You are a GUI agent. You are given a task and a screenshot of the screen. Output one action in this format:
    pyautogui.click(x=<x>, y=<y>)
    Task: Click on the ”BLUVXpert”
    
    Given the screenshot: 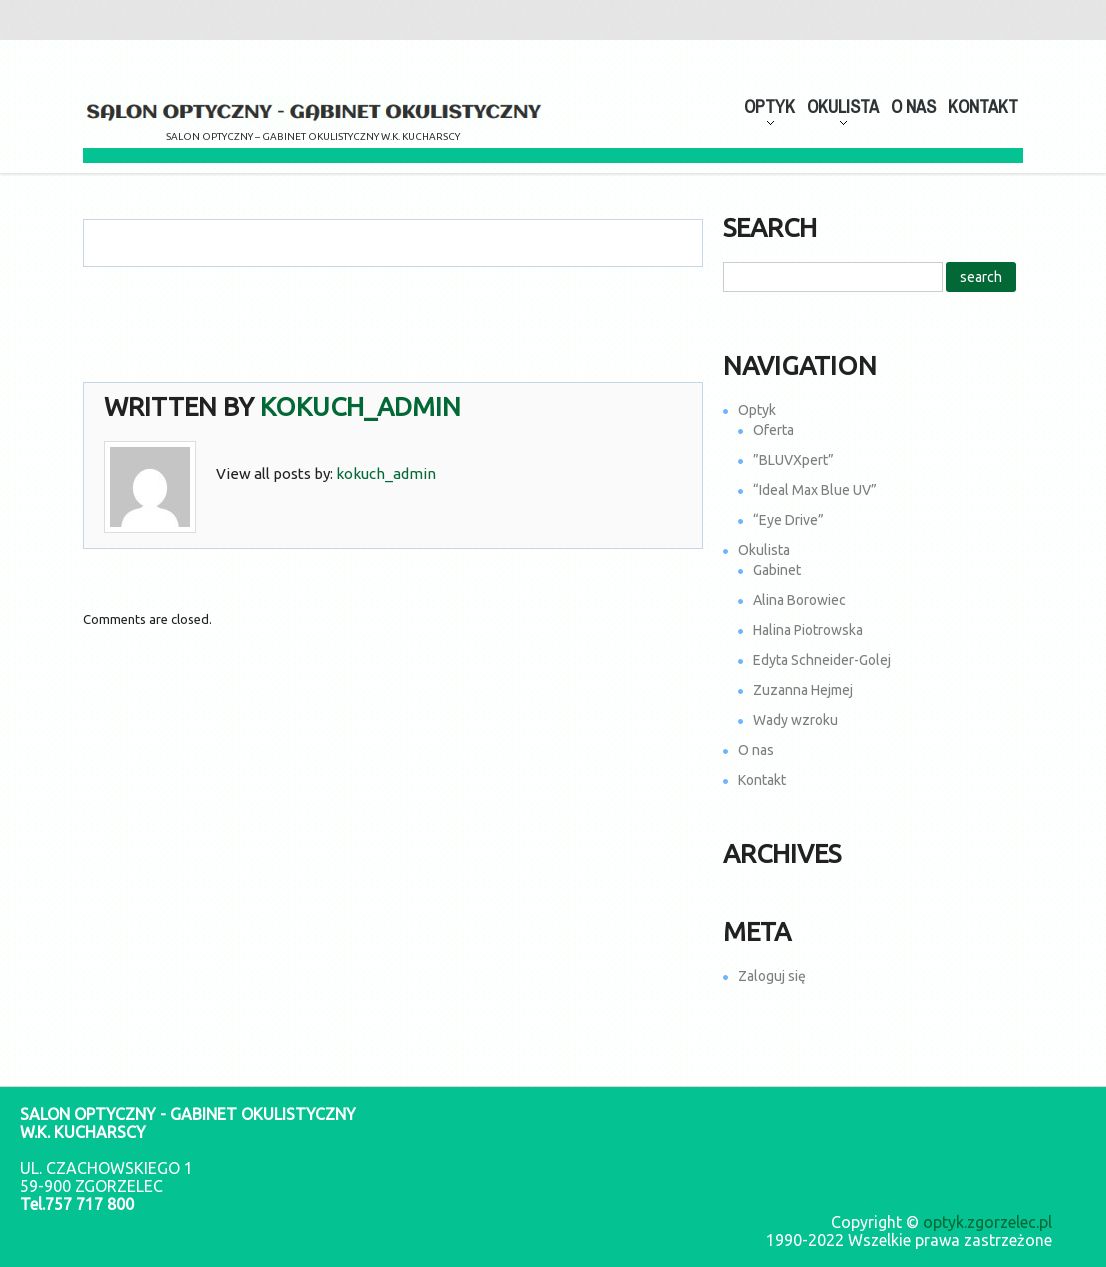 What is the action you would take?
    pyautogui.click(x=793, y=460)
    